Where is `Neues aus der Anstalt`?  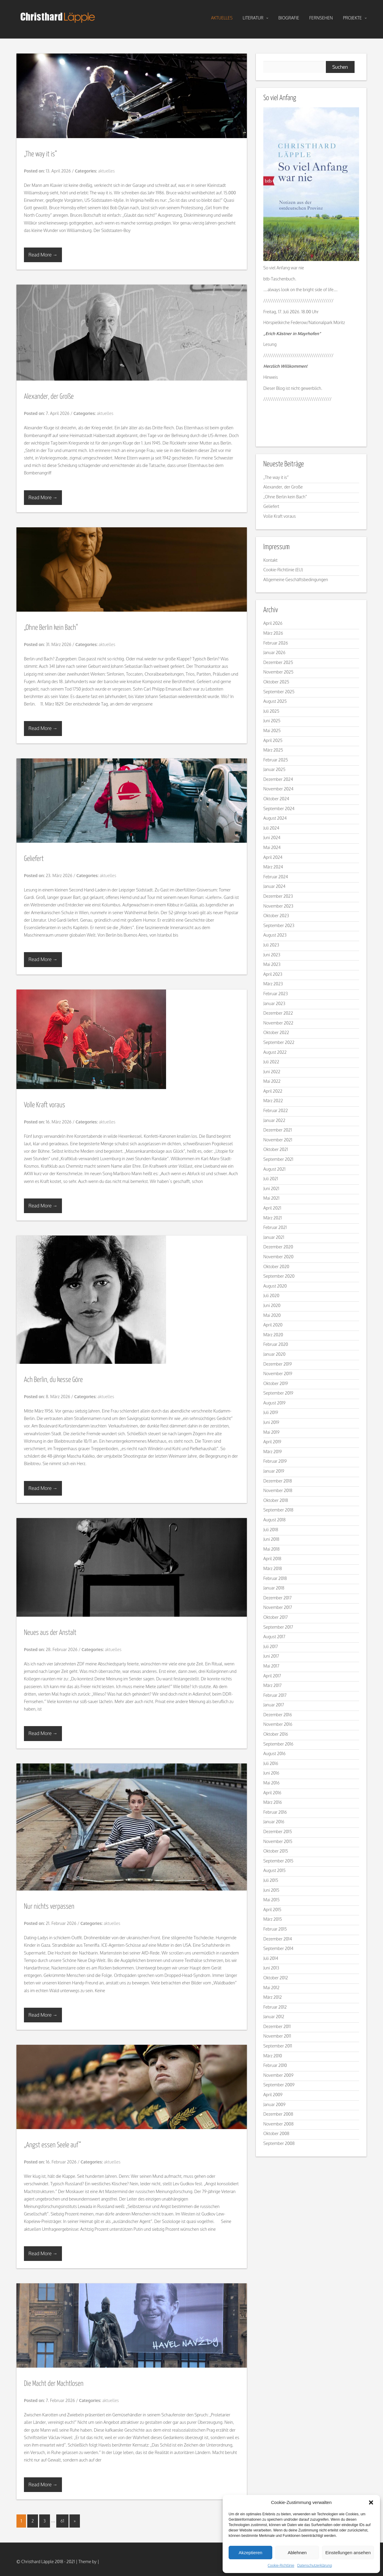 Neues aus der Anstalt is located at coordinates (50, 1633).